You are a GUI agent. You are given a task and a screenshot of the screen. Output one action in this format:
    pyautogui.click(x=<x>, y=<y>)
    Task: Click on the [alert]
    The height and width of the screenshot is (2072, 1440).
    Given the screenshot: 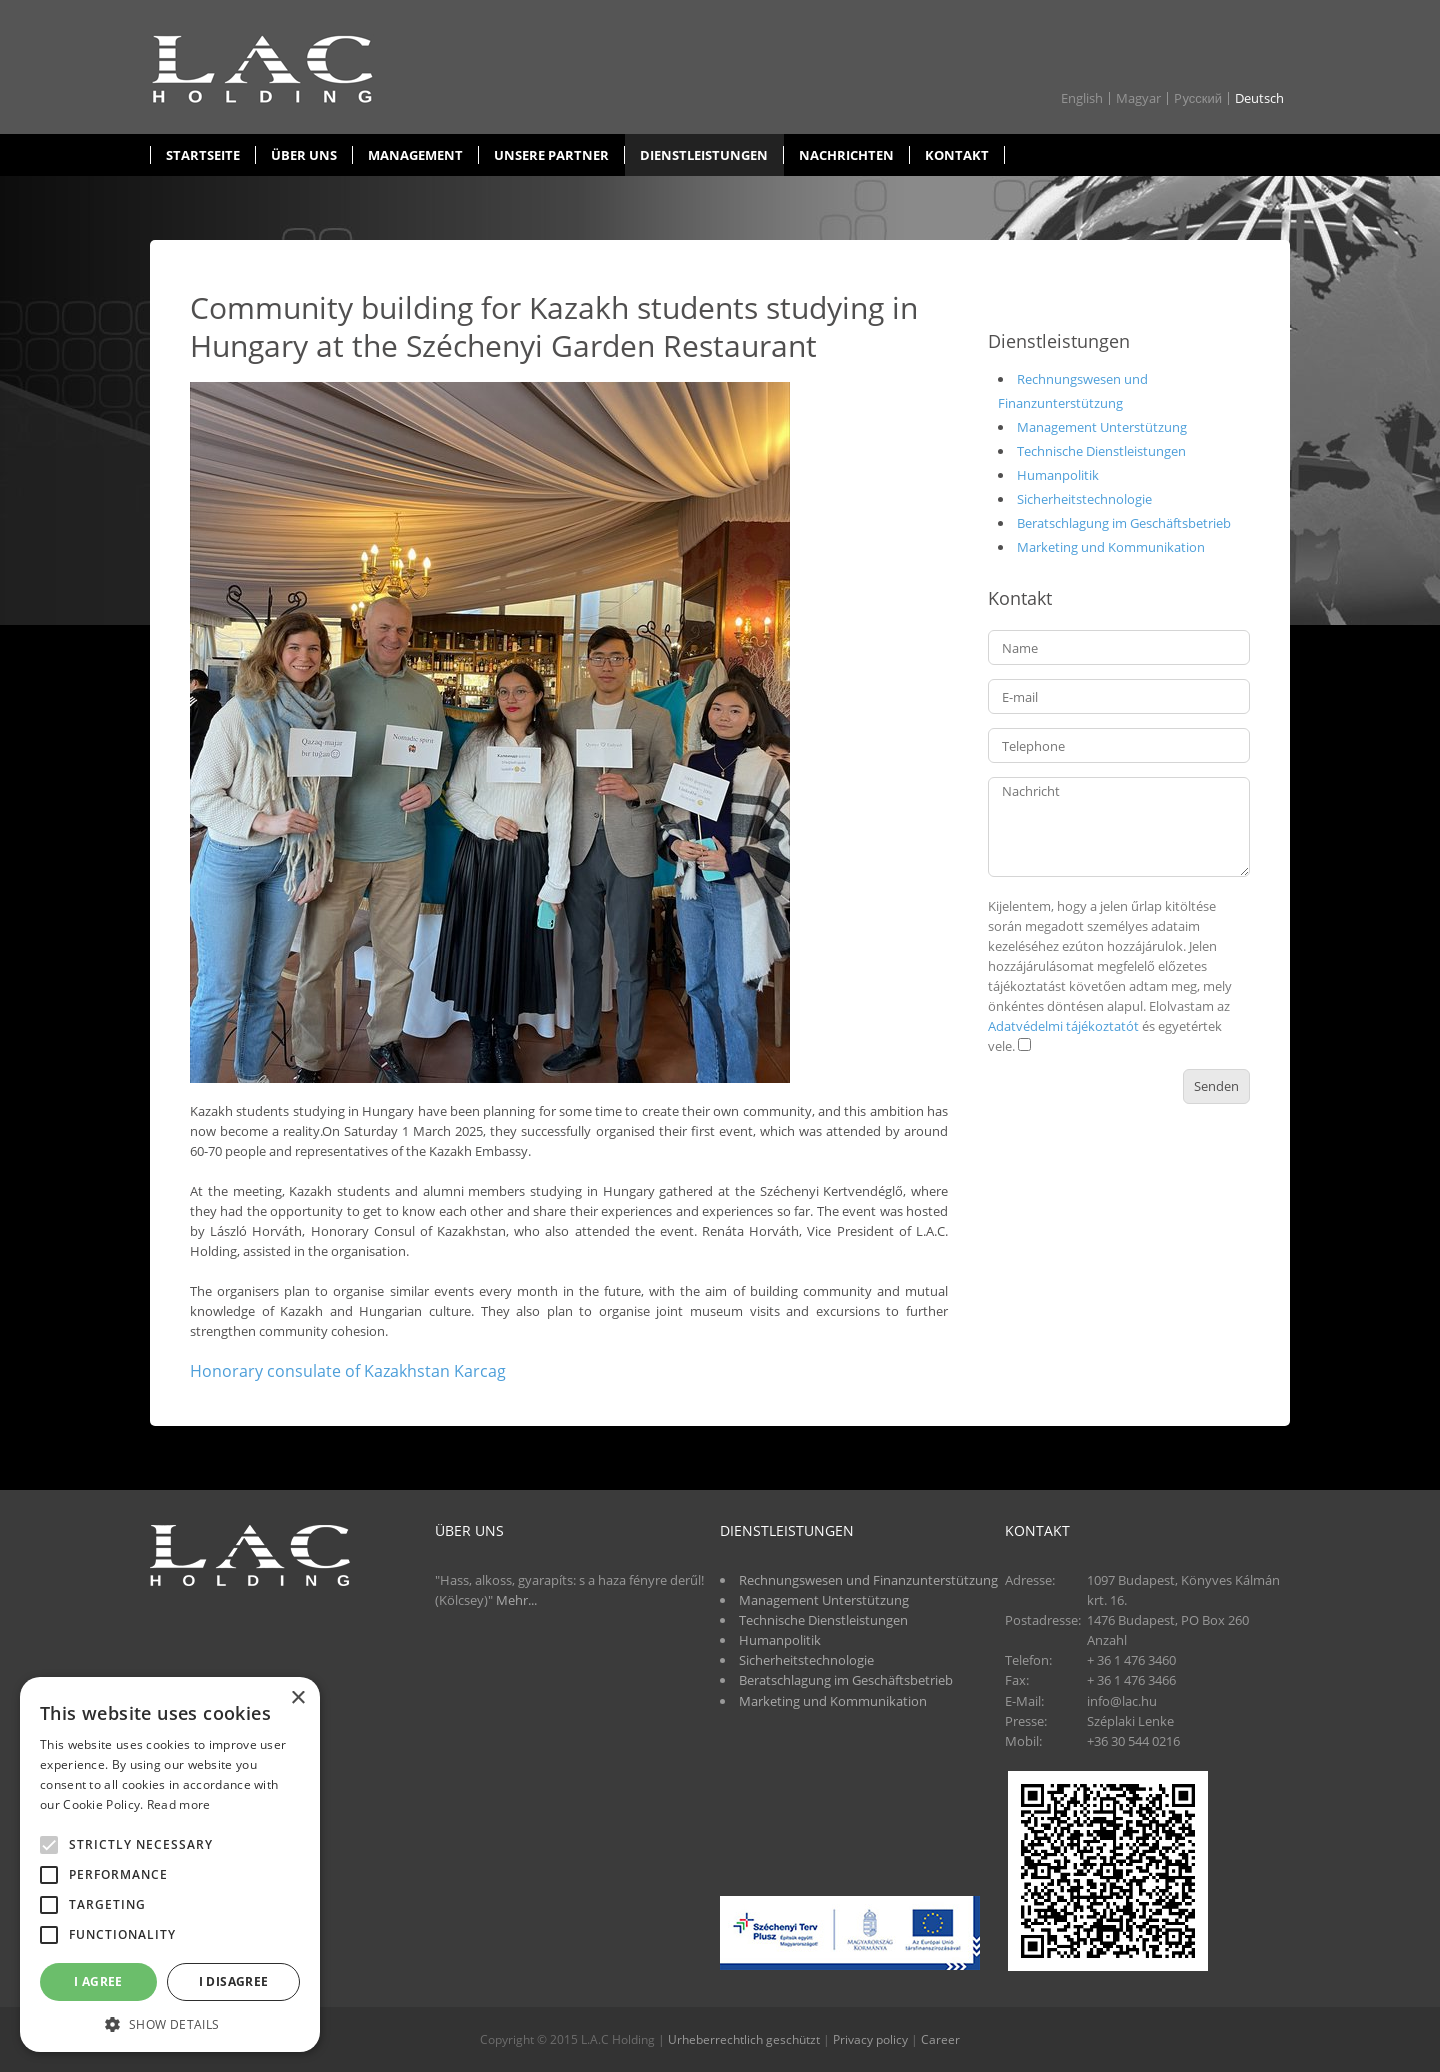 What is the action you would take?
    pyautogui.click(x=170, y=1864)
    